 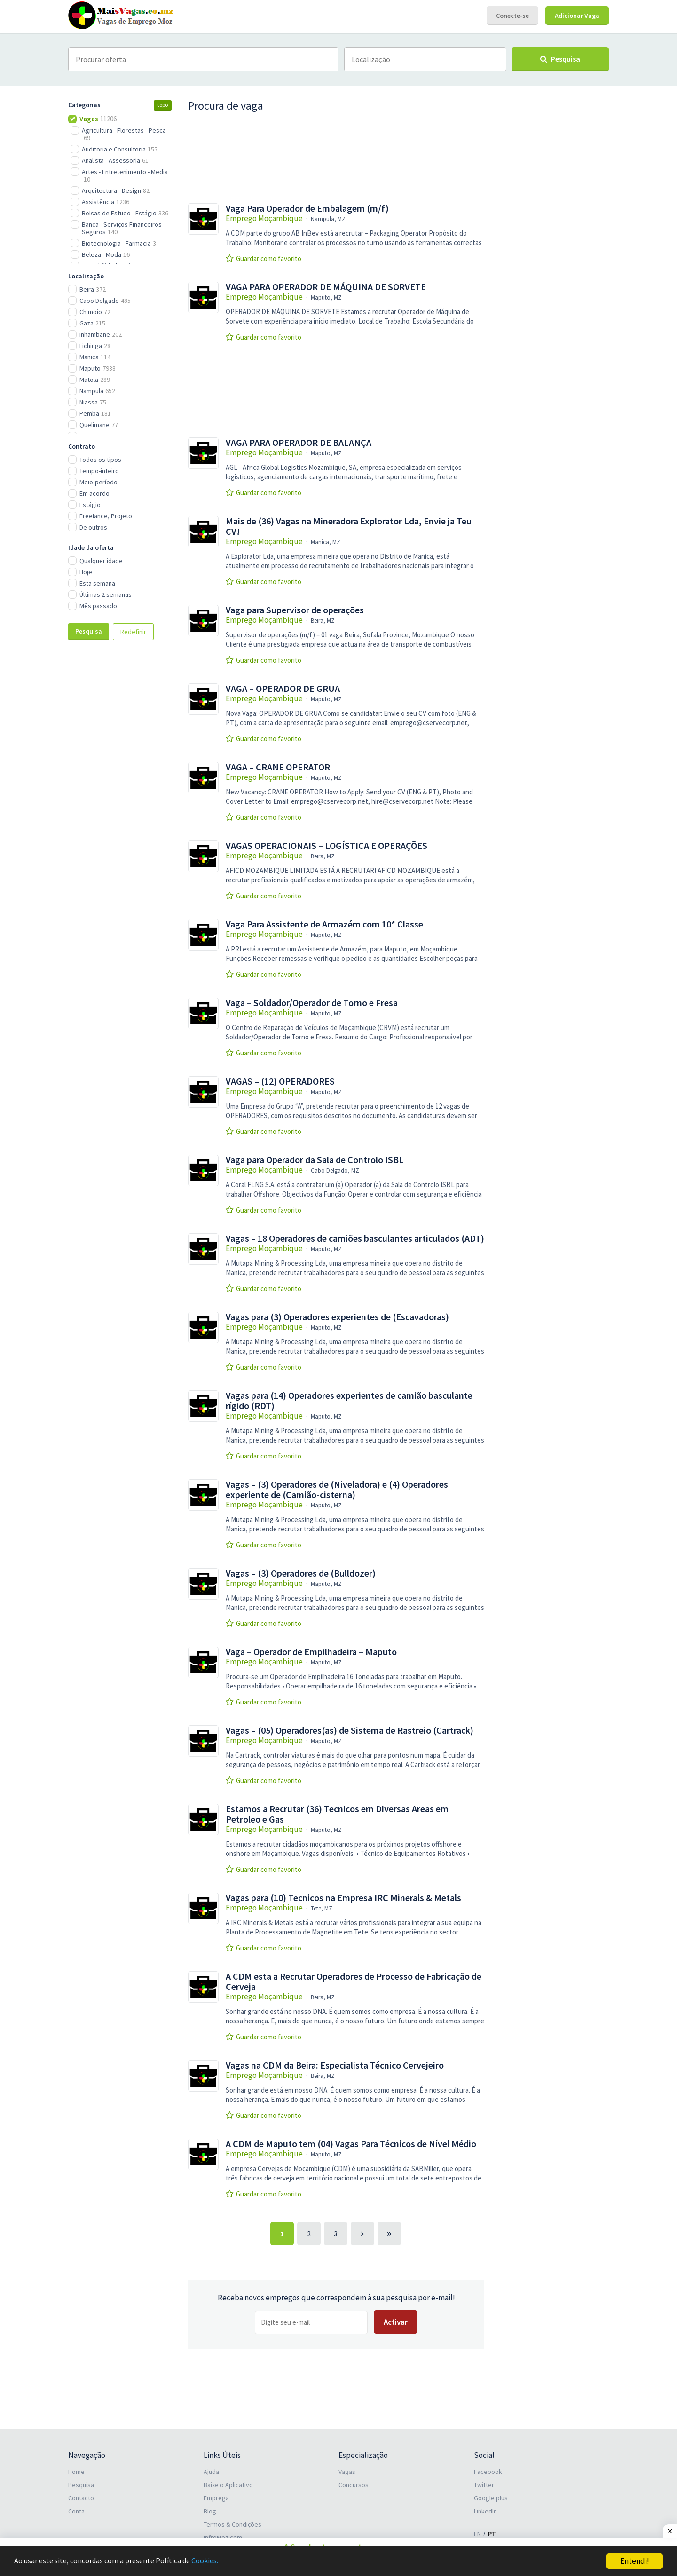 What do you see at coordinates (311, 1652) in the screenshot?
I see `Vaga – Operador de Empilhadeira – Maputo` at bounding box center [311, 1652].